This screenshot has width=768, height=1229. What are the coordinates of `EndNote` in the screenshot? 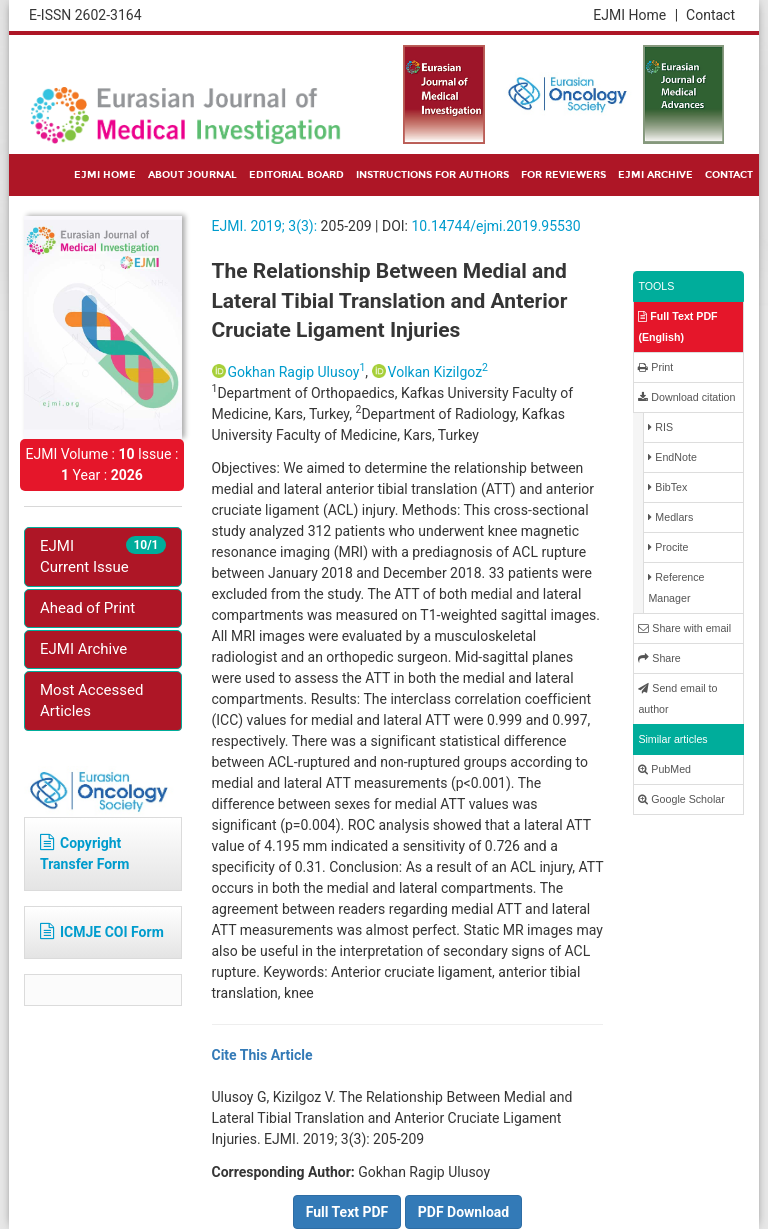 It's located at (672, 457).